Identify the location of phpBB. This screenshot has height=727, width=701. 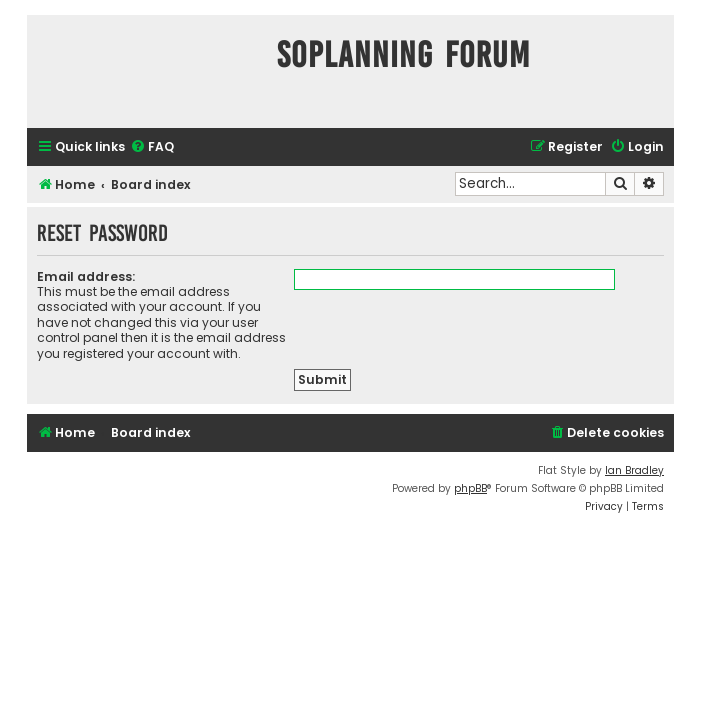
(470, 488).